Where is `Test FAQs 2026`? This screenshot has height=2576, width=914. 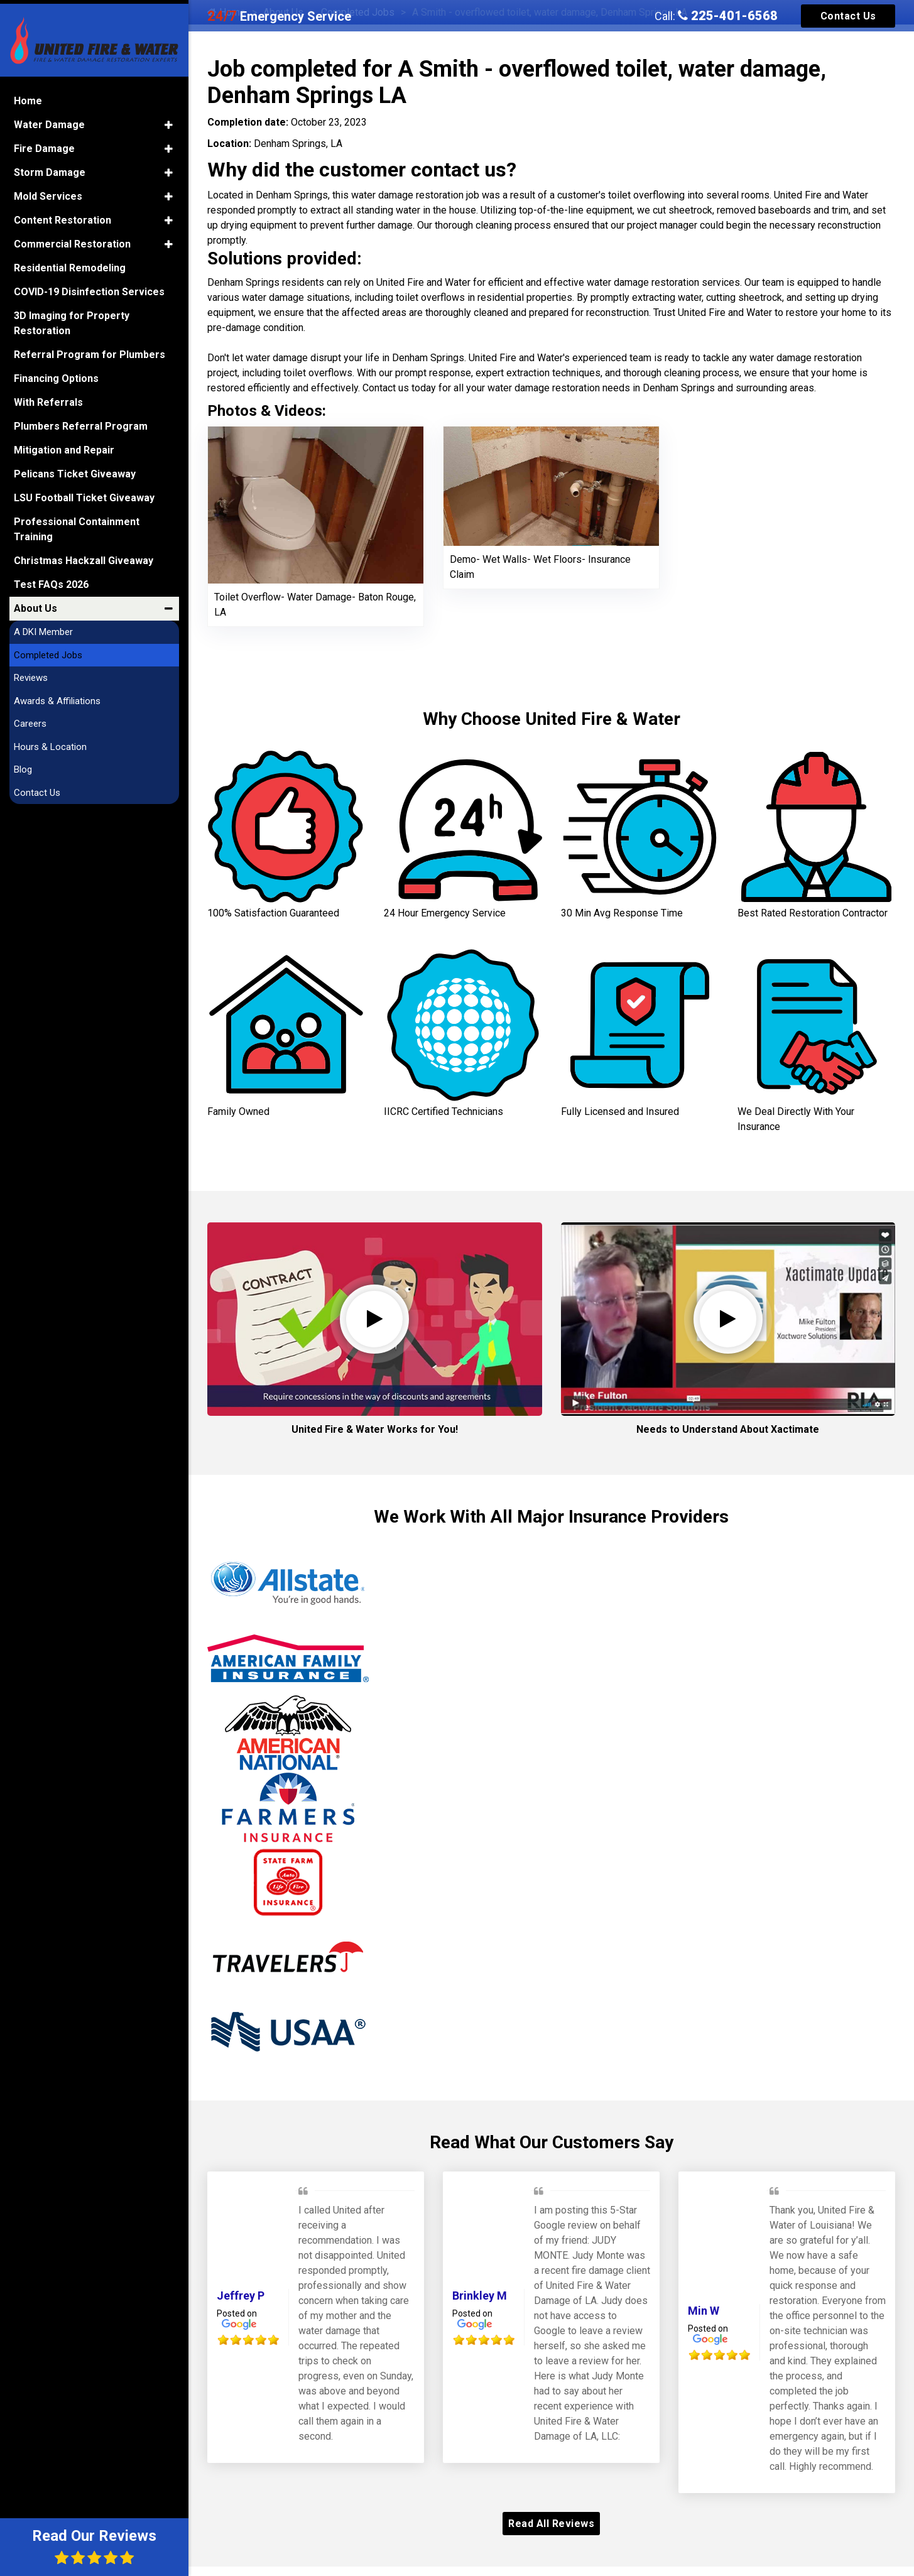 Test FAQs 2026 is located at coordinates (51, 578).